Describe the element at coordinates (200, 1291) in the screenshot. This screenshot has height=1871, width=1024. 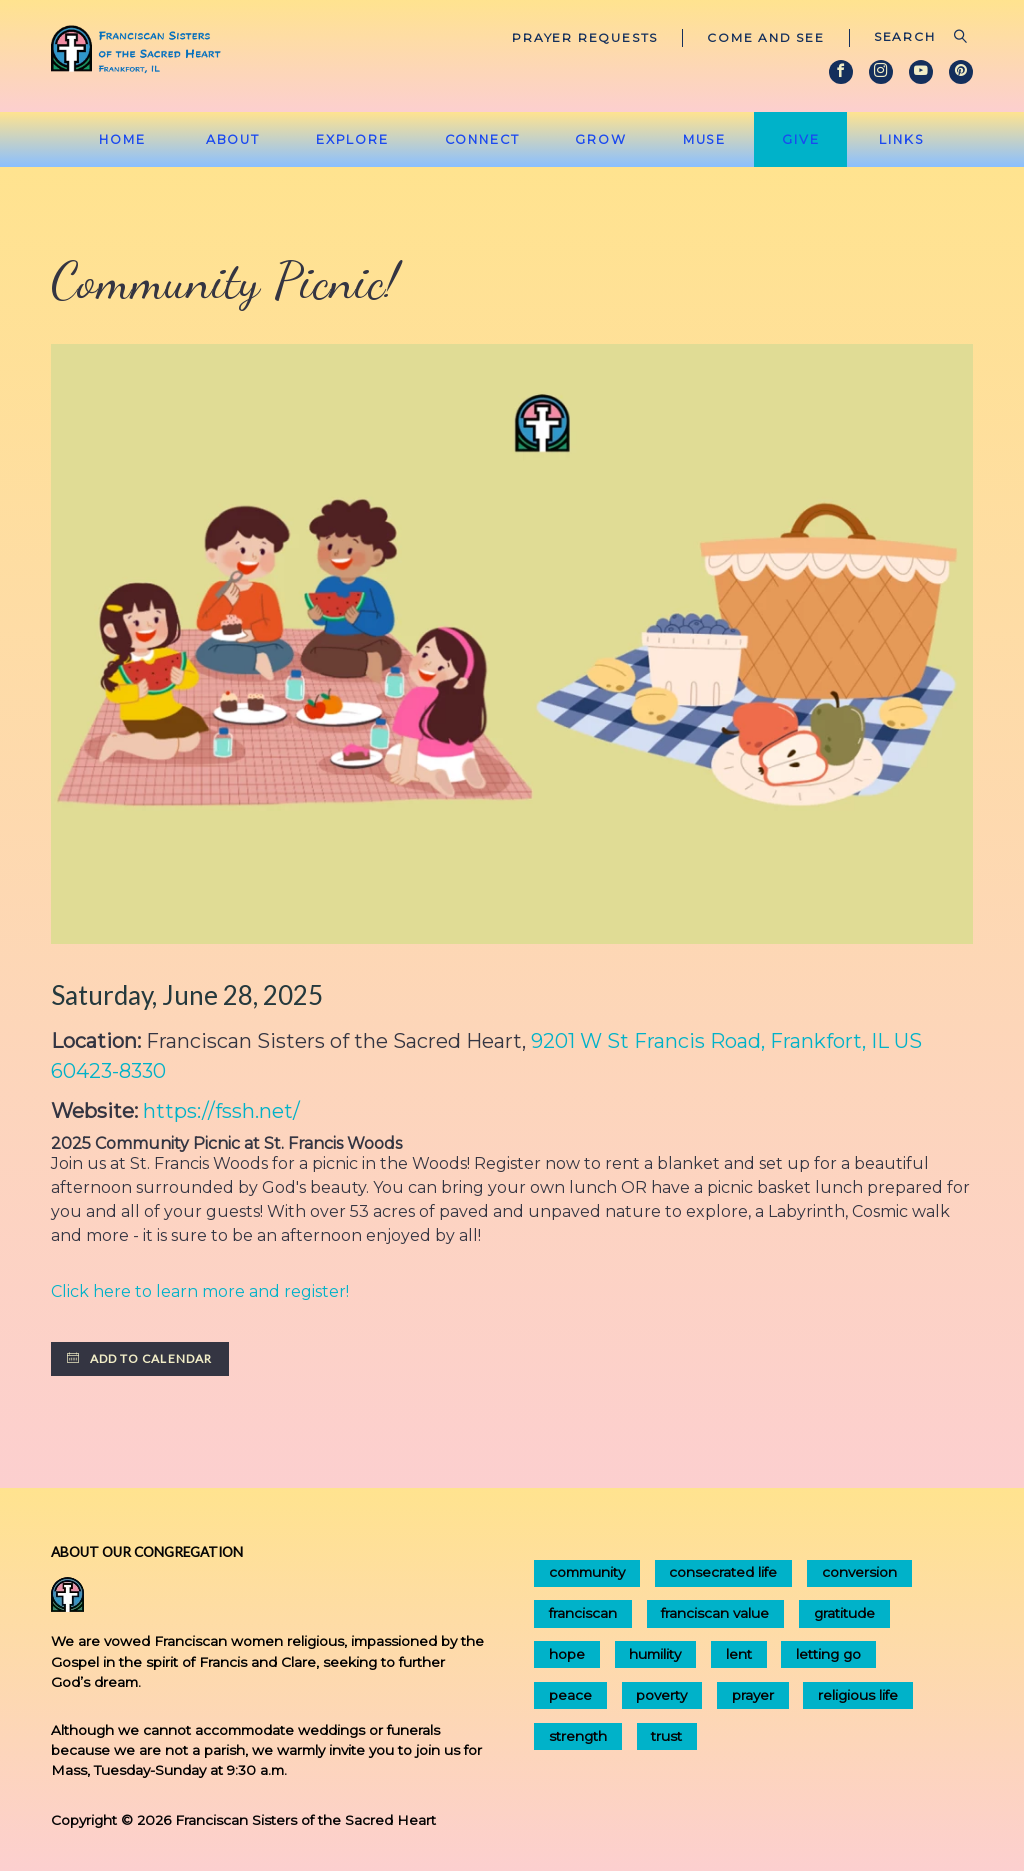
I see `Click here to learn more and register!` at that location.